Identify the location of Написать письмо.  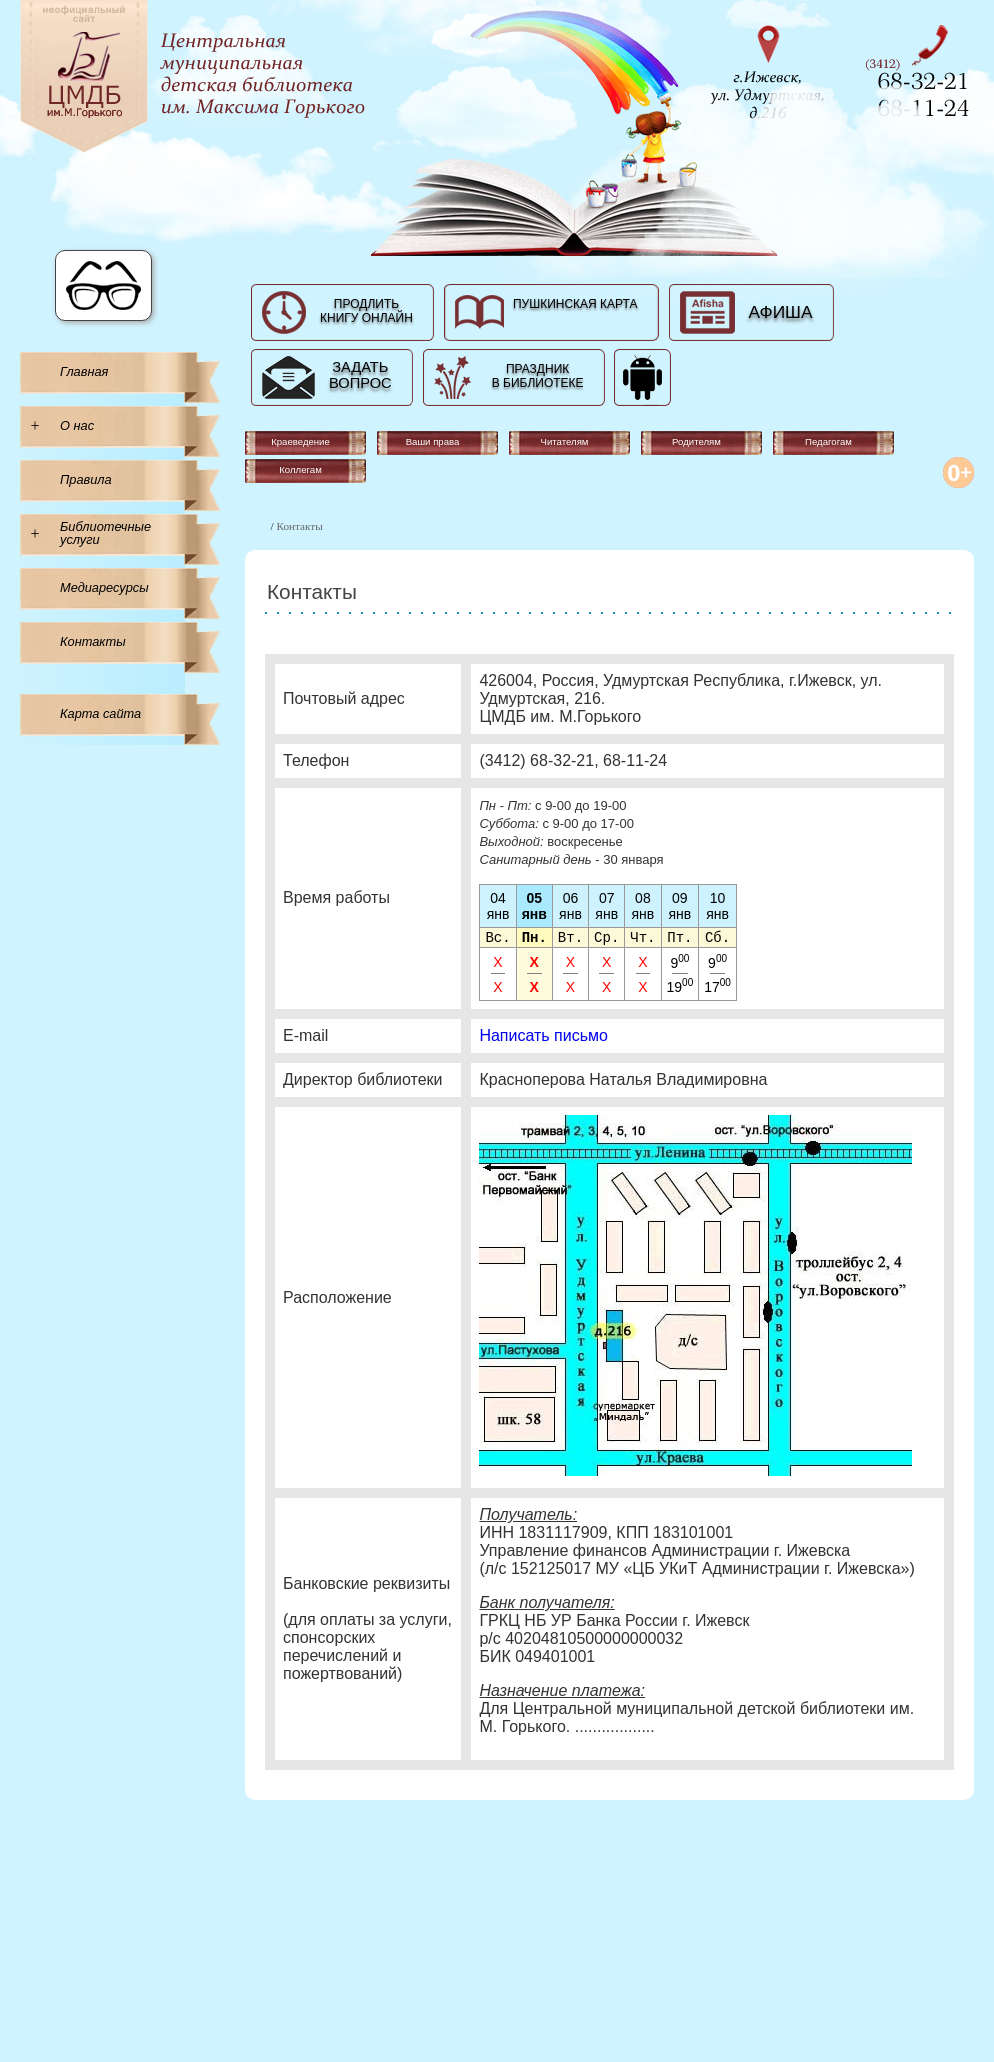
(543, 1037).